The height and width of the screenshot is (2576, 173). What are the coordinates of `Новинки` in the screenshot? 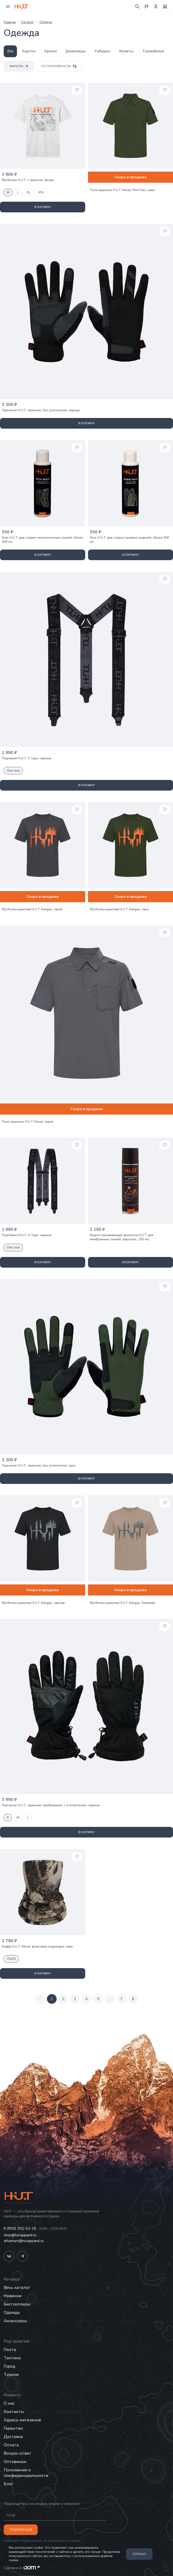 It's located at (13, 2296).